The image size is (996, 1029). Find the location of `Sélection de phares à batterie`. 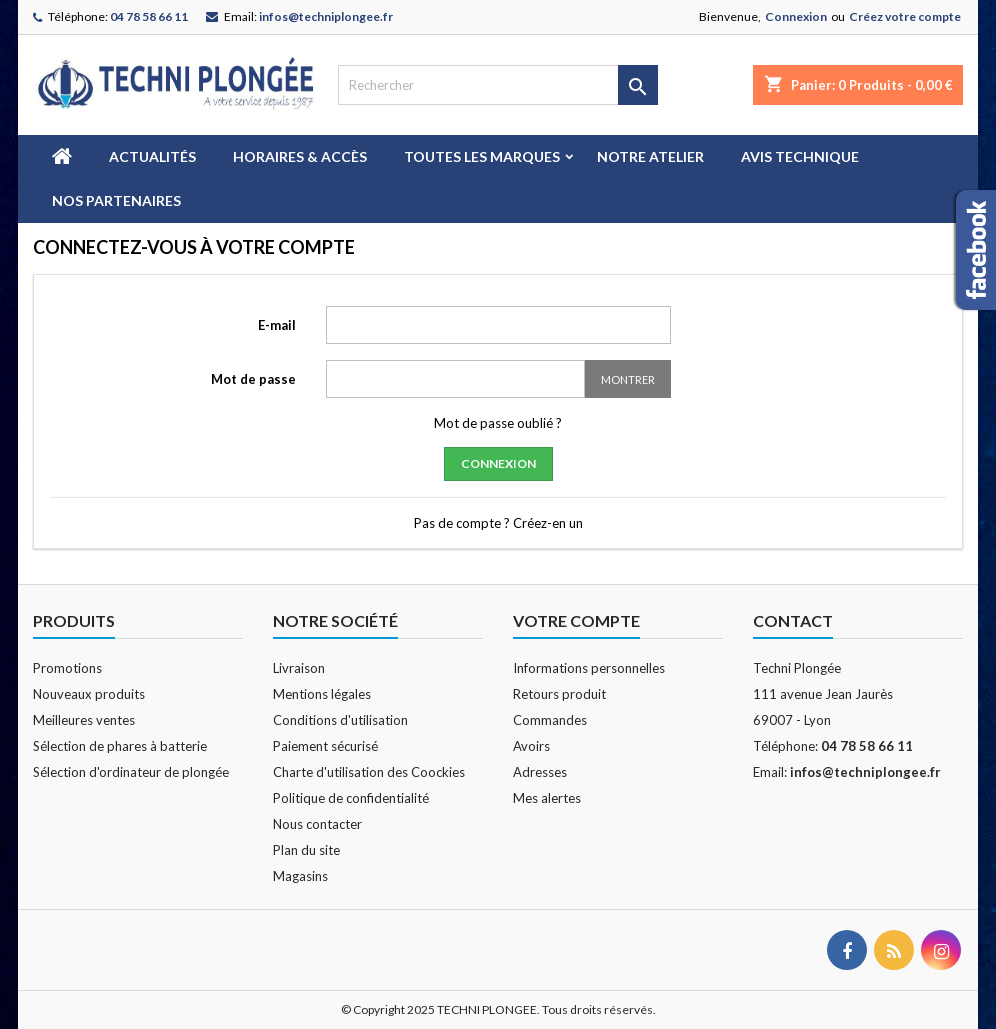

Sélection de phares à batterie is located at coordinates (120, 746).